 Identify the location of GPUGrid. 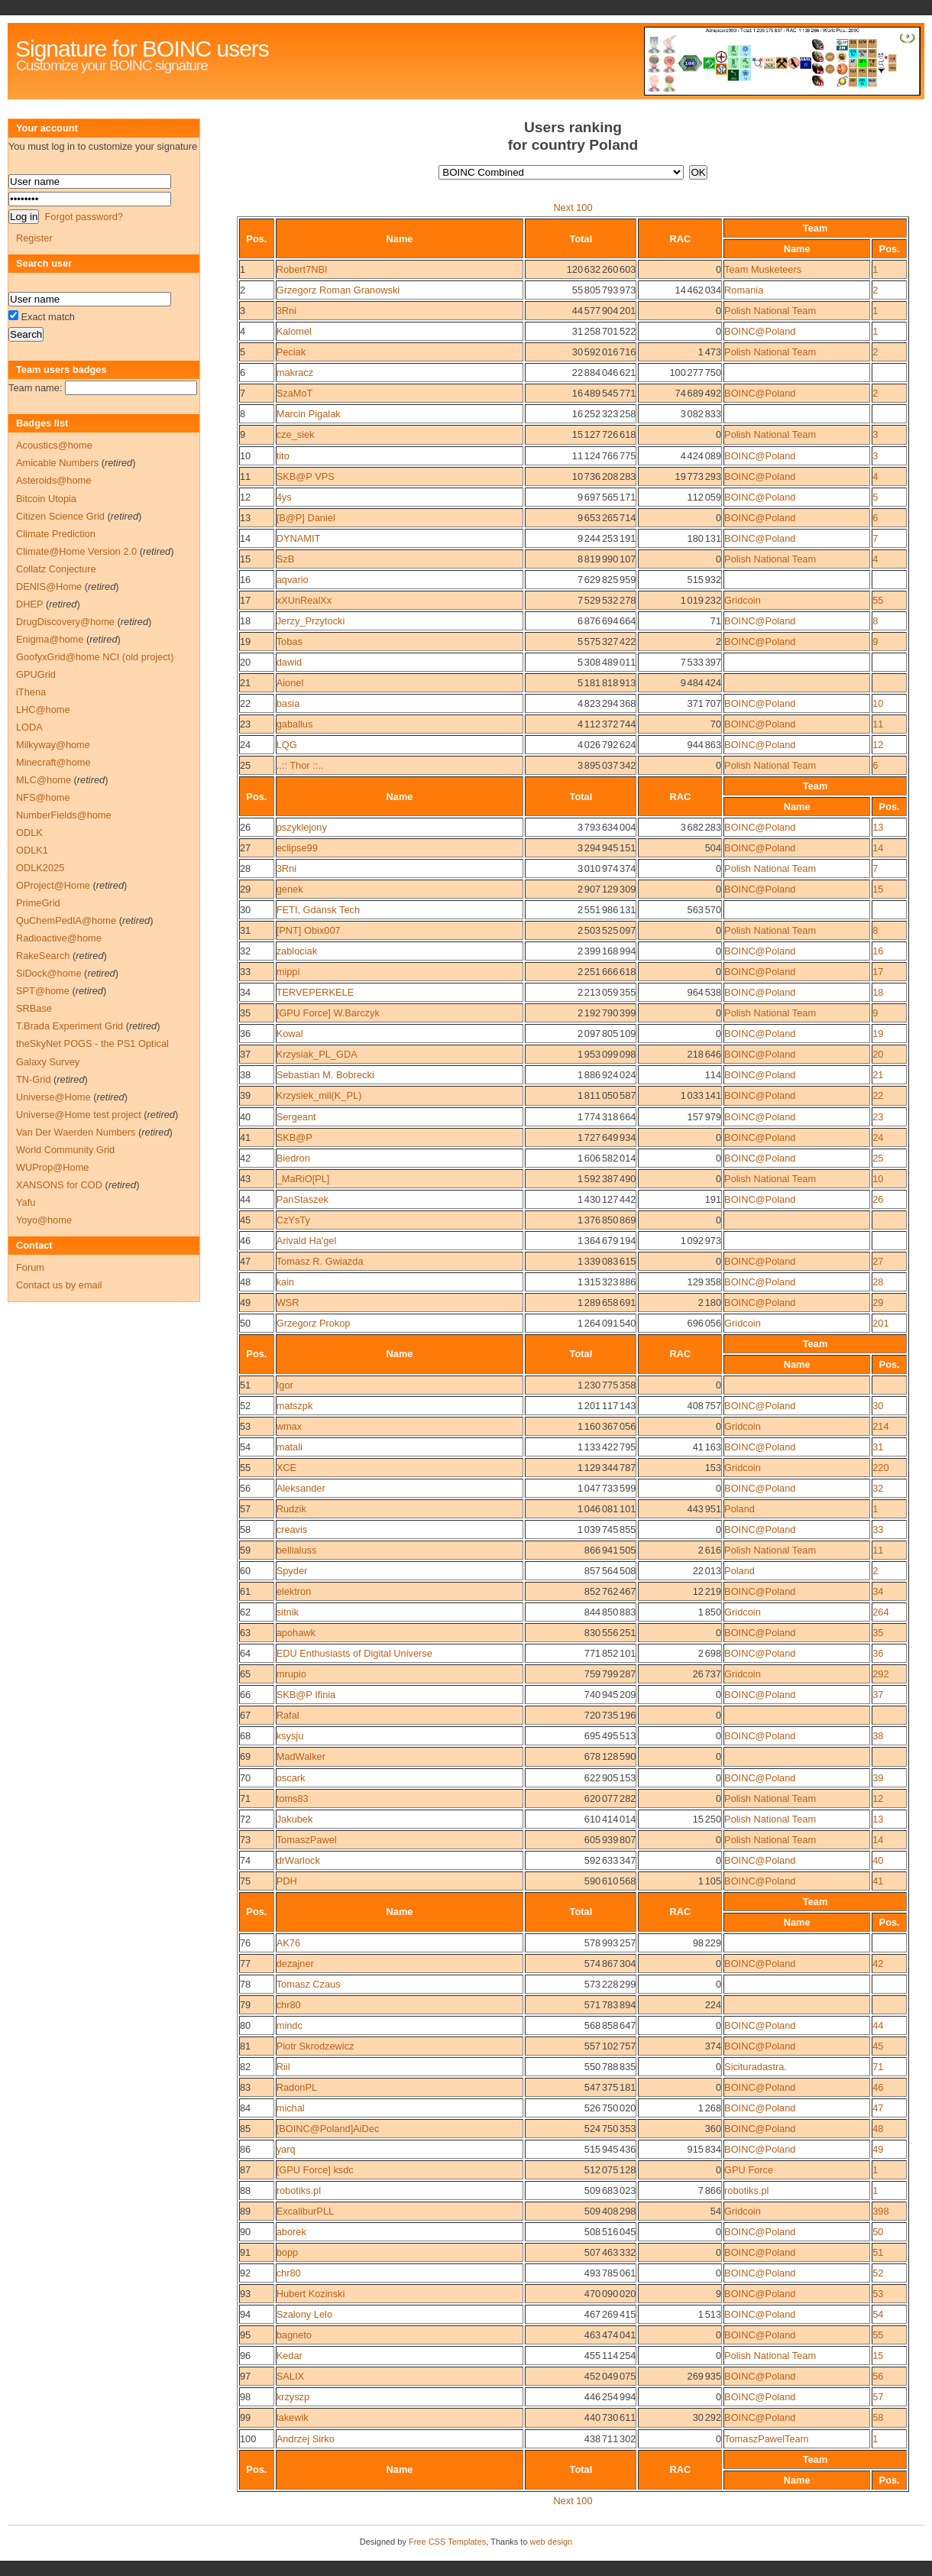
(36, 674).